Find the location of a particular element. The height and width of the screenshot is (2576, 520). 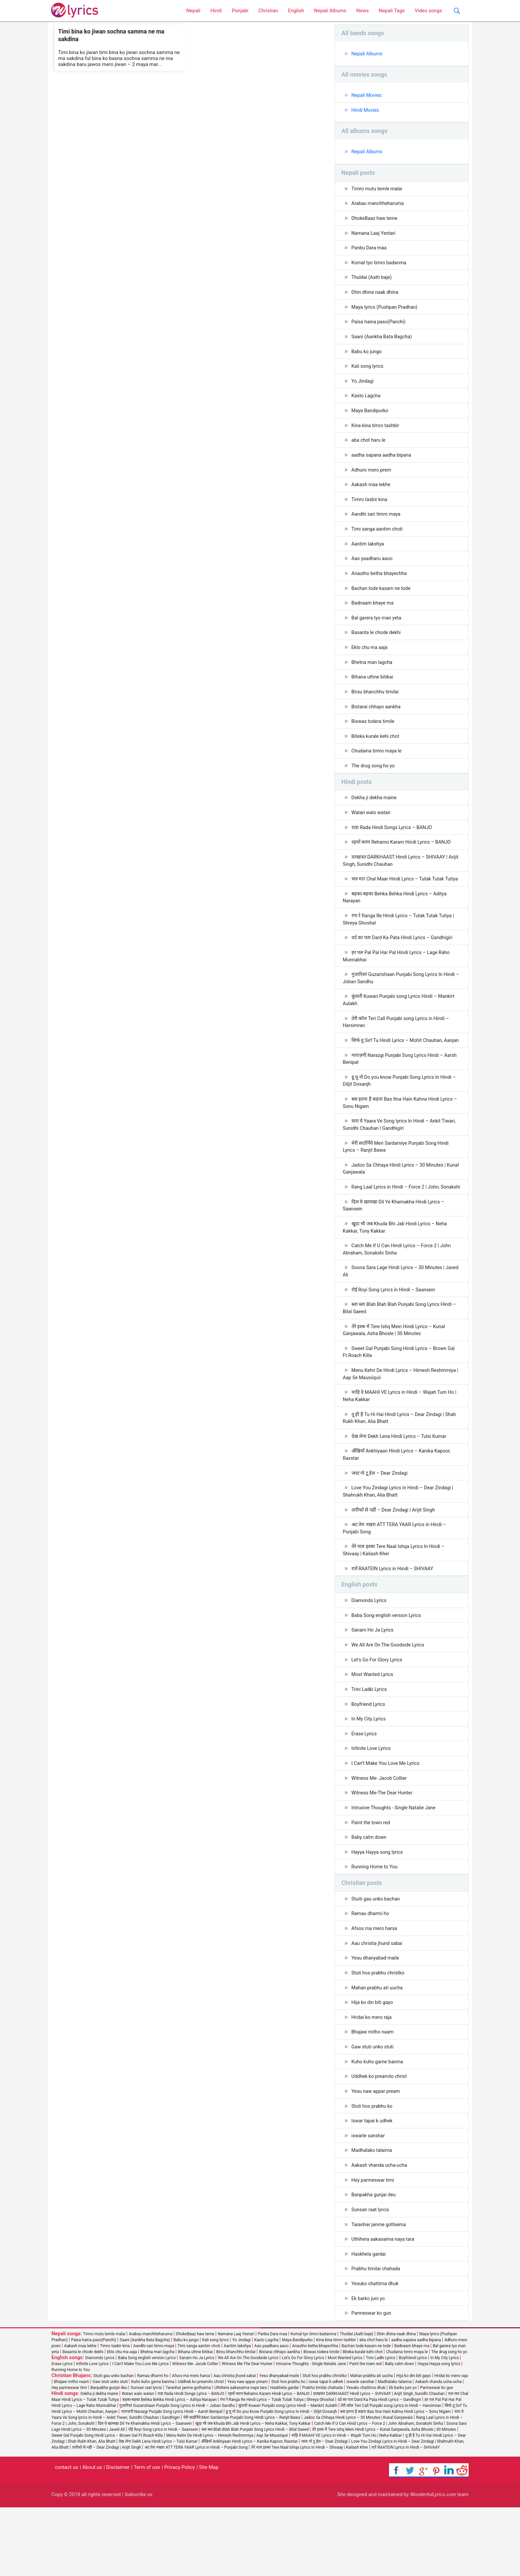

नाराज़गी Narazgi Punjabi Song Lyrics Hindi – Aarsh Benipal is located at coordinates (401, 1093).